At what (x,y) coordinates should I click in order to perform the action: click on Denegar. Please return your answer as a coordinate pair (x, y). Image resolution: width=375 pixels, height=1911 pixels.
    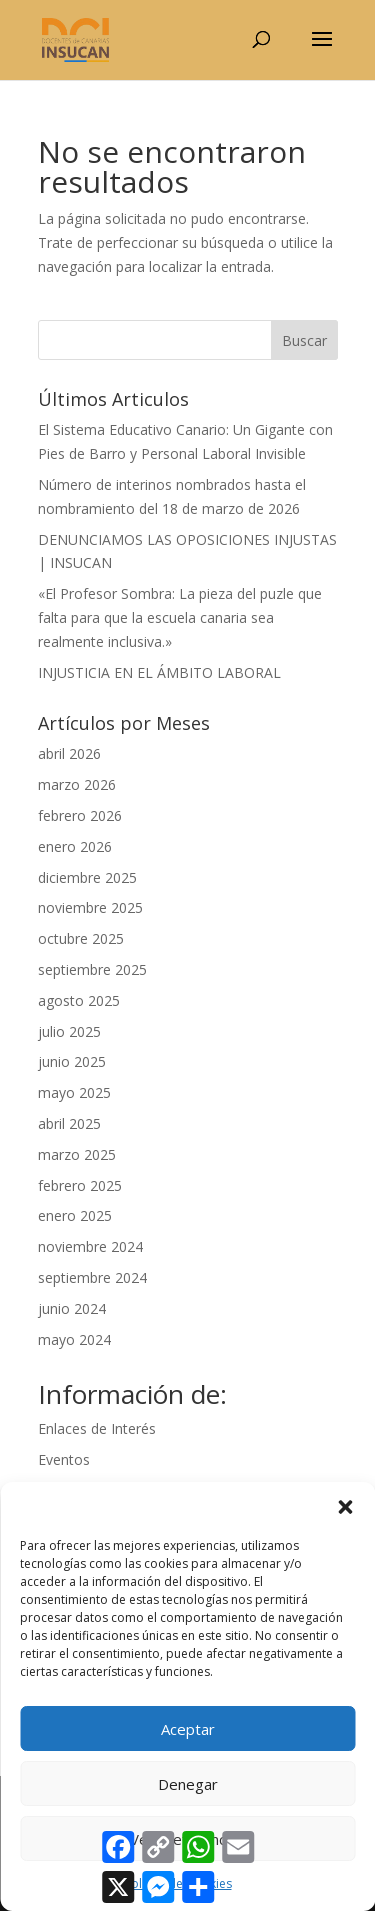
    Looking at the image, I should click on (188, 1784).